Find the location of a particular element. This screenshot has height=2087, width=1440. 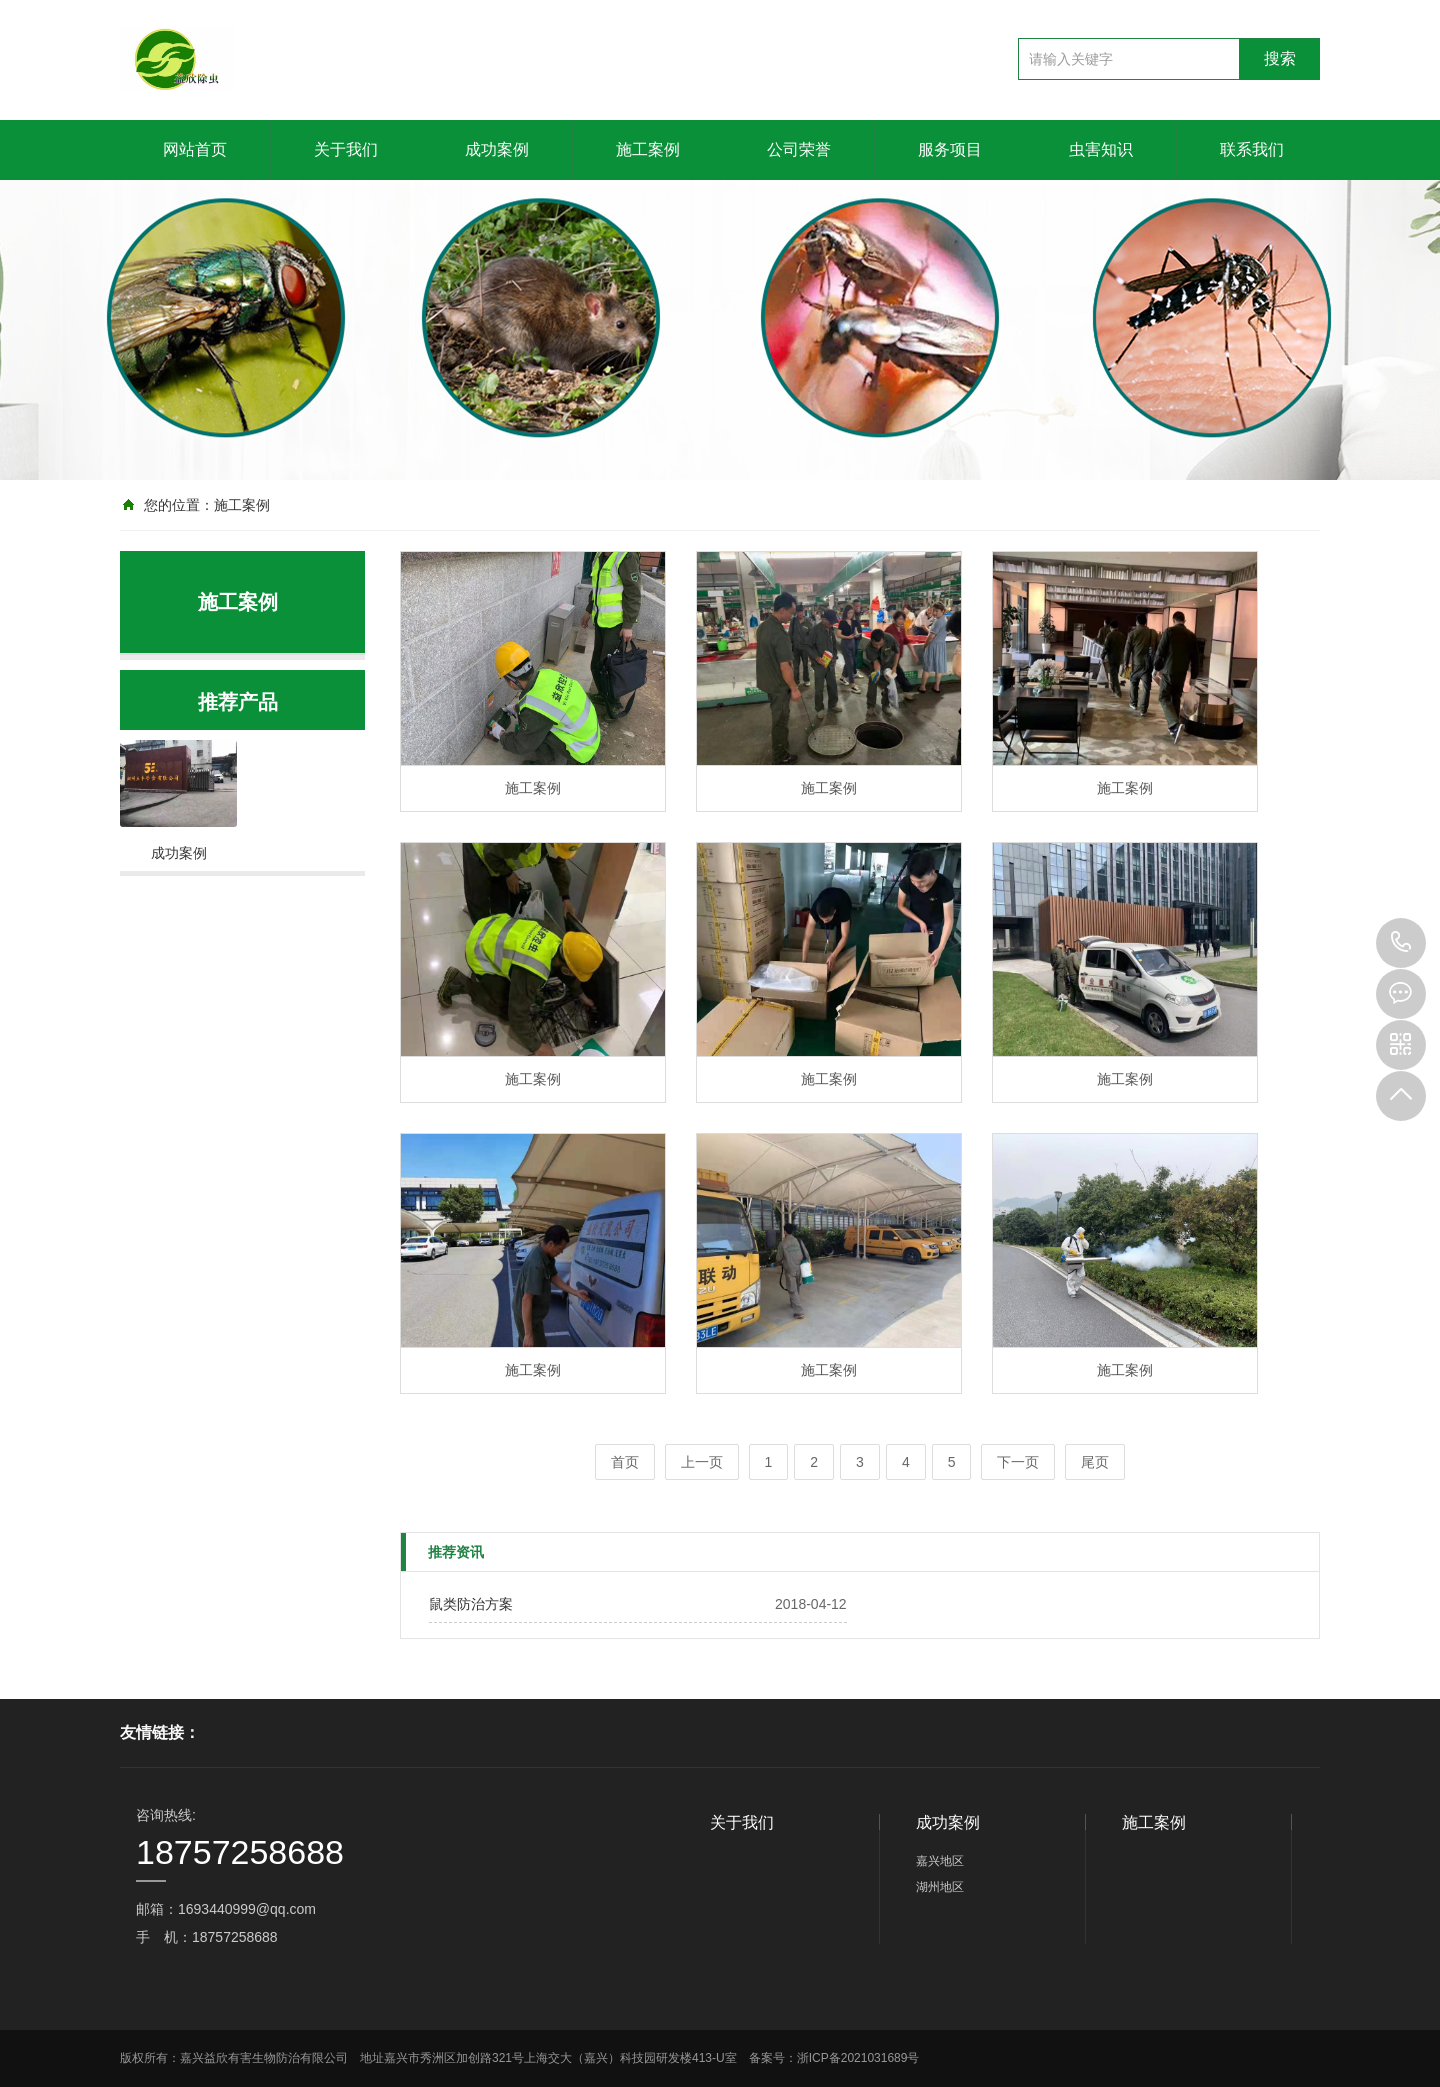

关于我们 is located at coordinates (346, 149).